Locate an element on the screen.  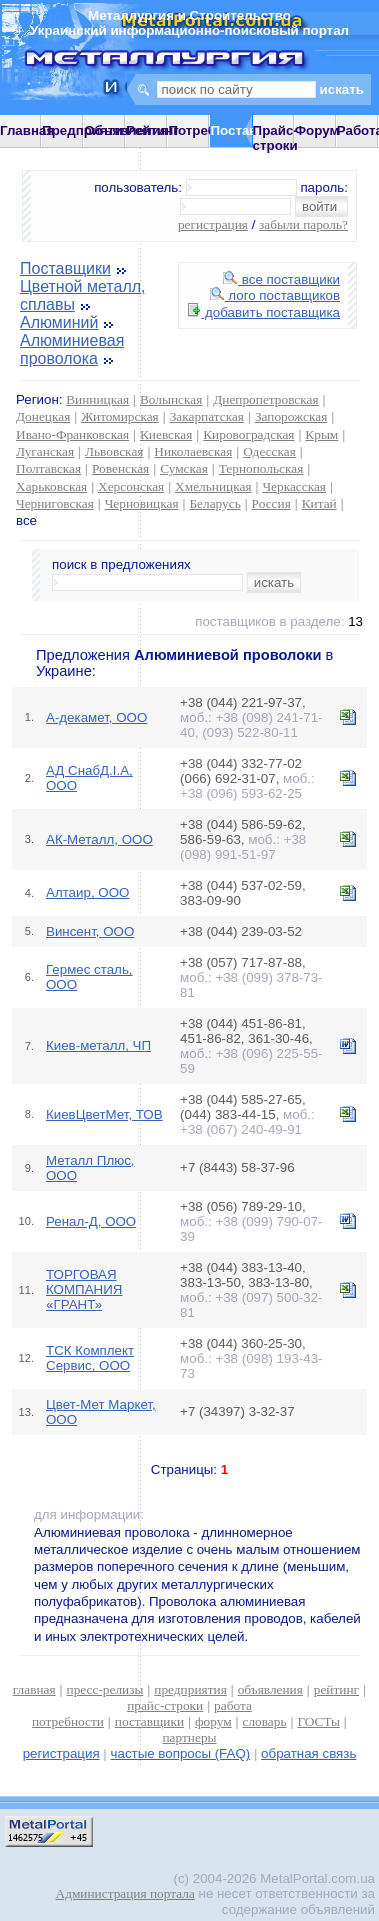
Хмельницкая is located at coordinates (213, 486).